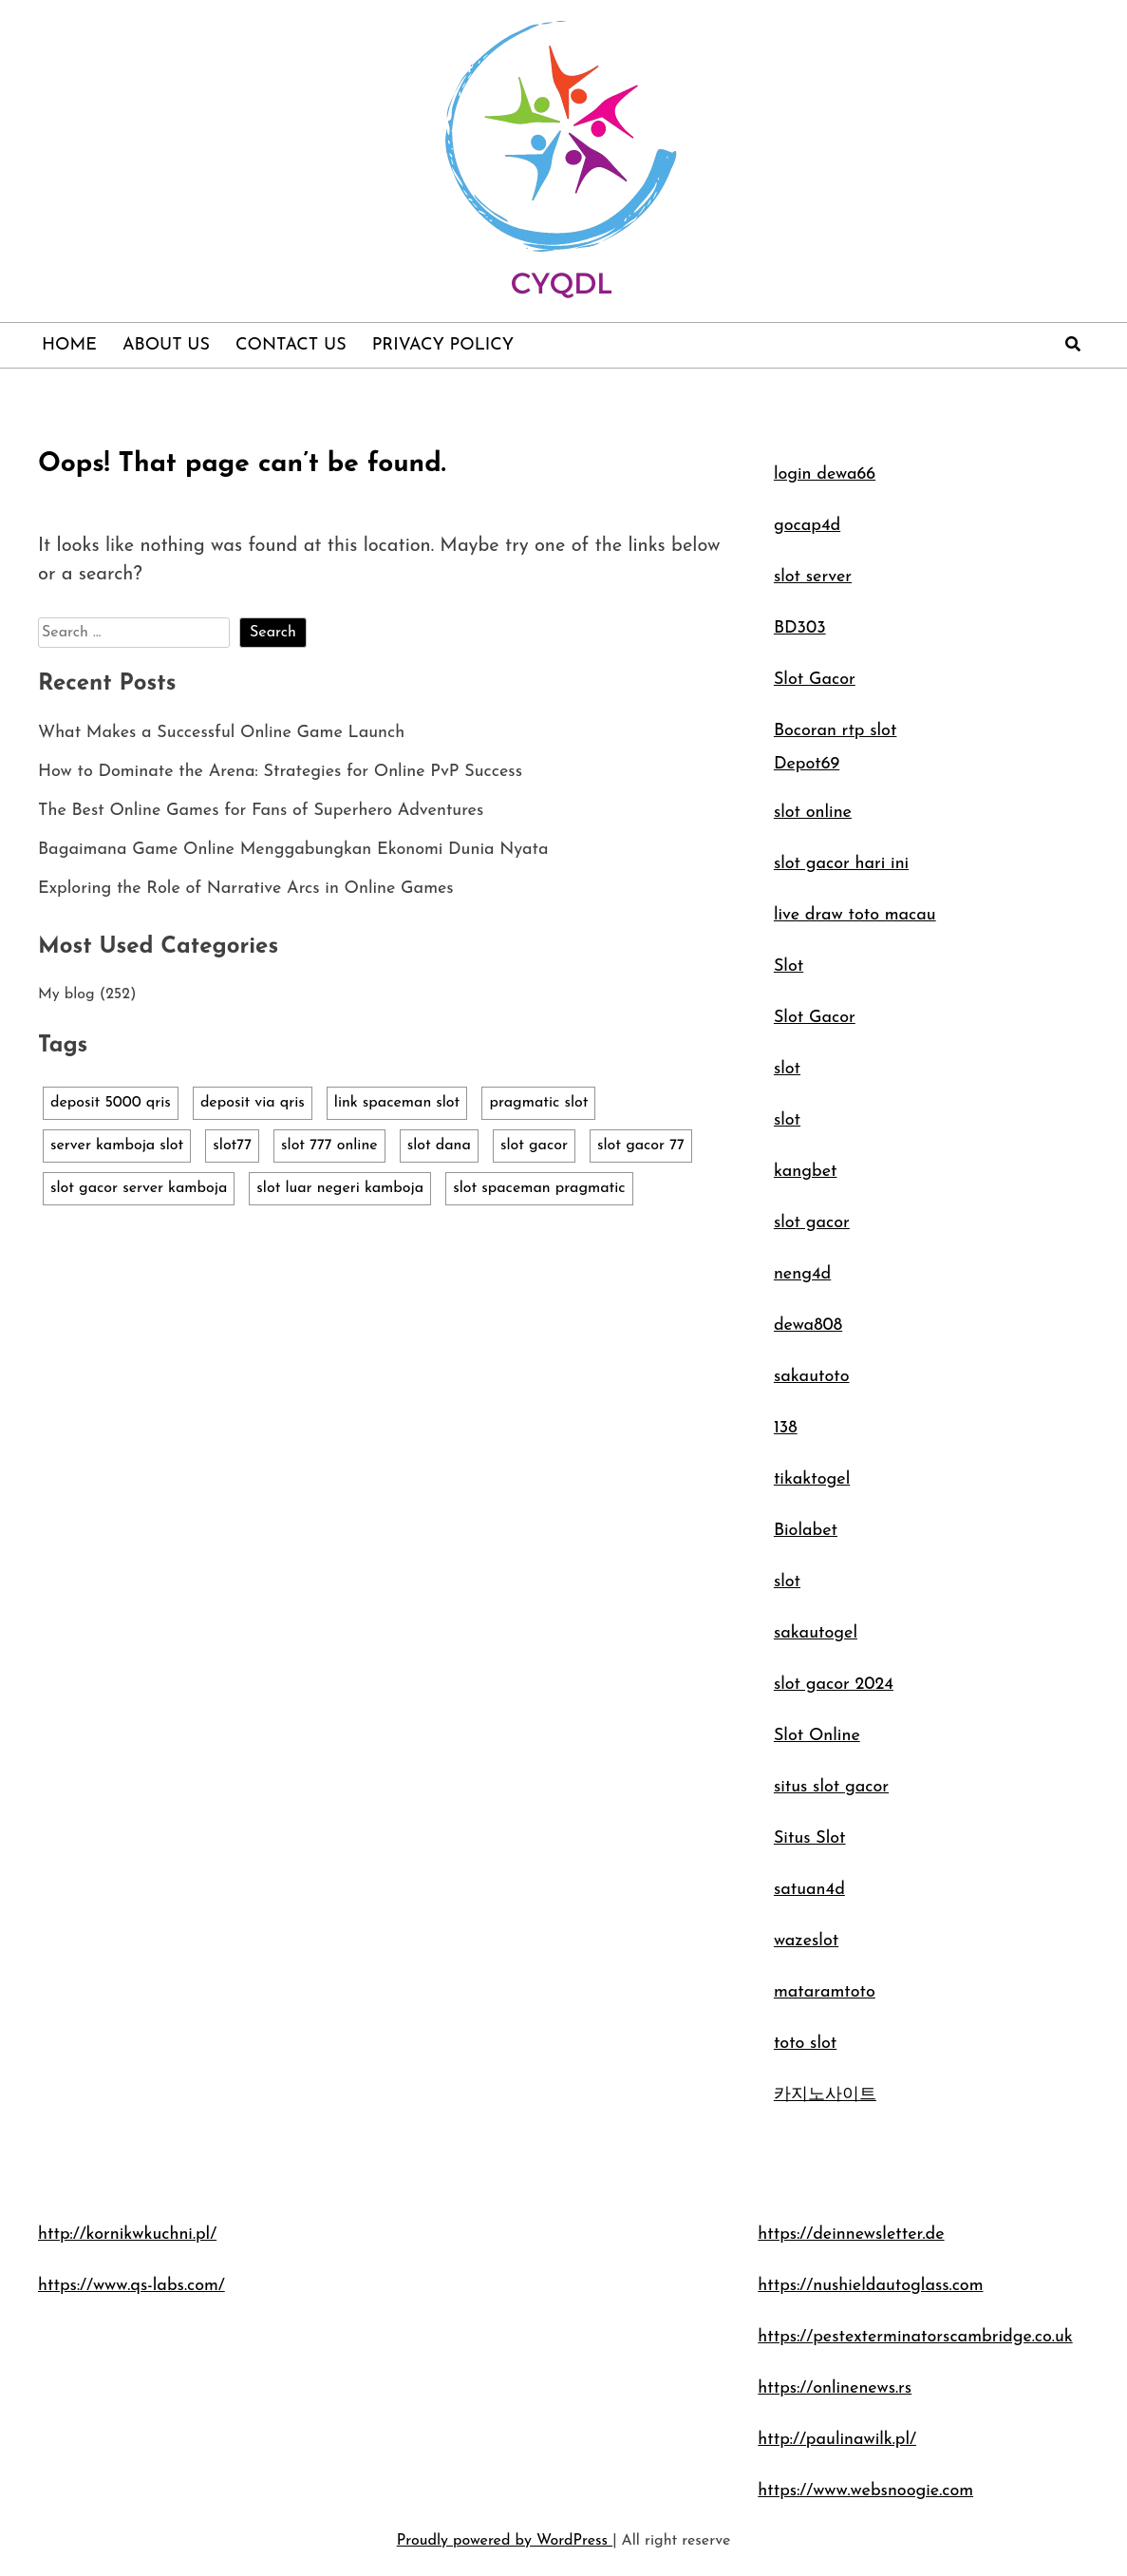 This screenshot has height=2576, width=1127. Describe the element at coordinates (534, 1145) in the screenshot. I see `slot gacor [slot gacor (1 item)]` at that location.